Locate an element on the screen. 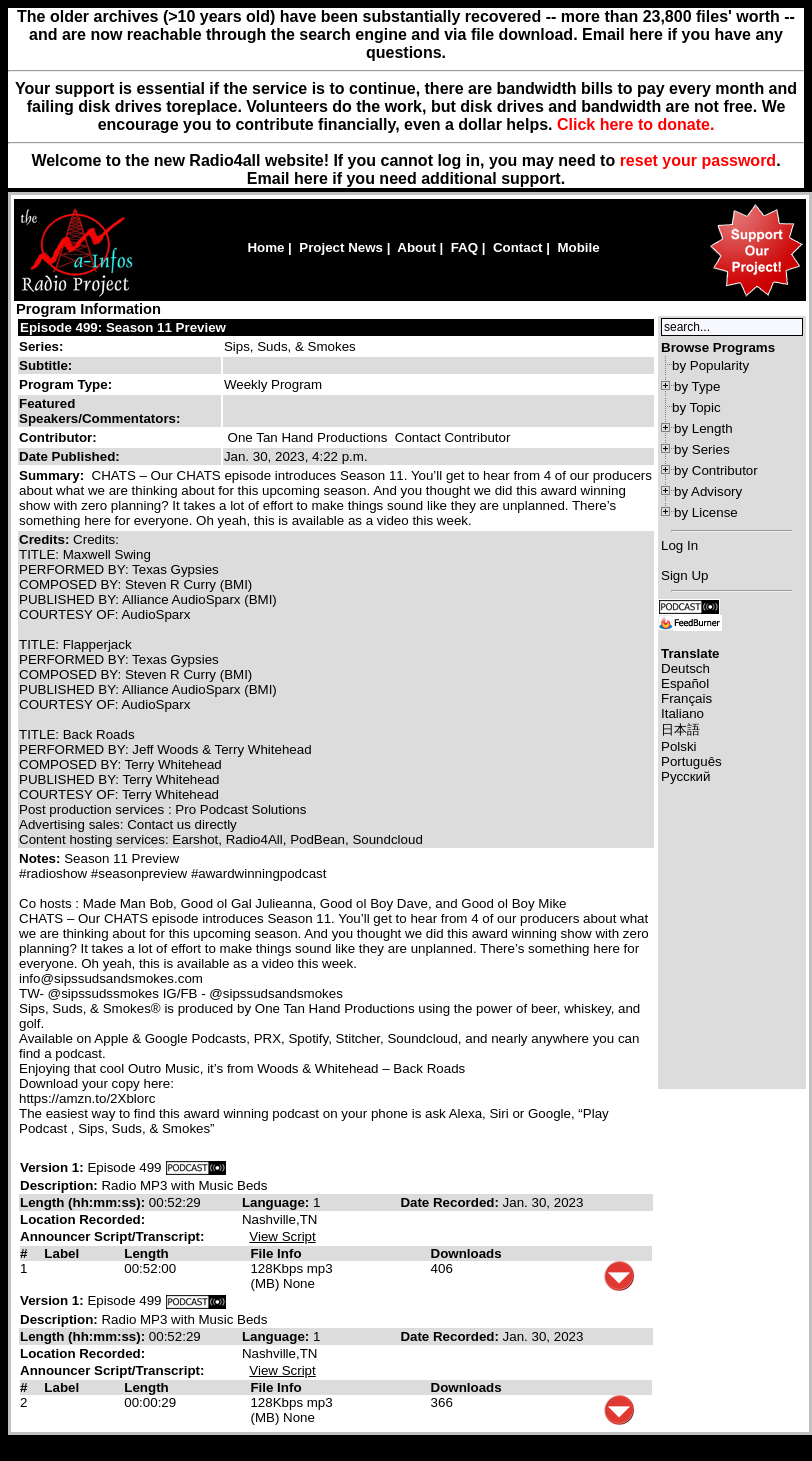 This screenshot has height=1461, width=812. Español is located at coordinates (685, 683).